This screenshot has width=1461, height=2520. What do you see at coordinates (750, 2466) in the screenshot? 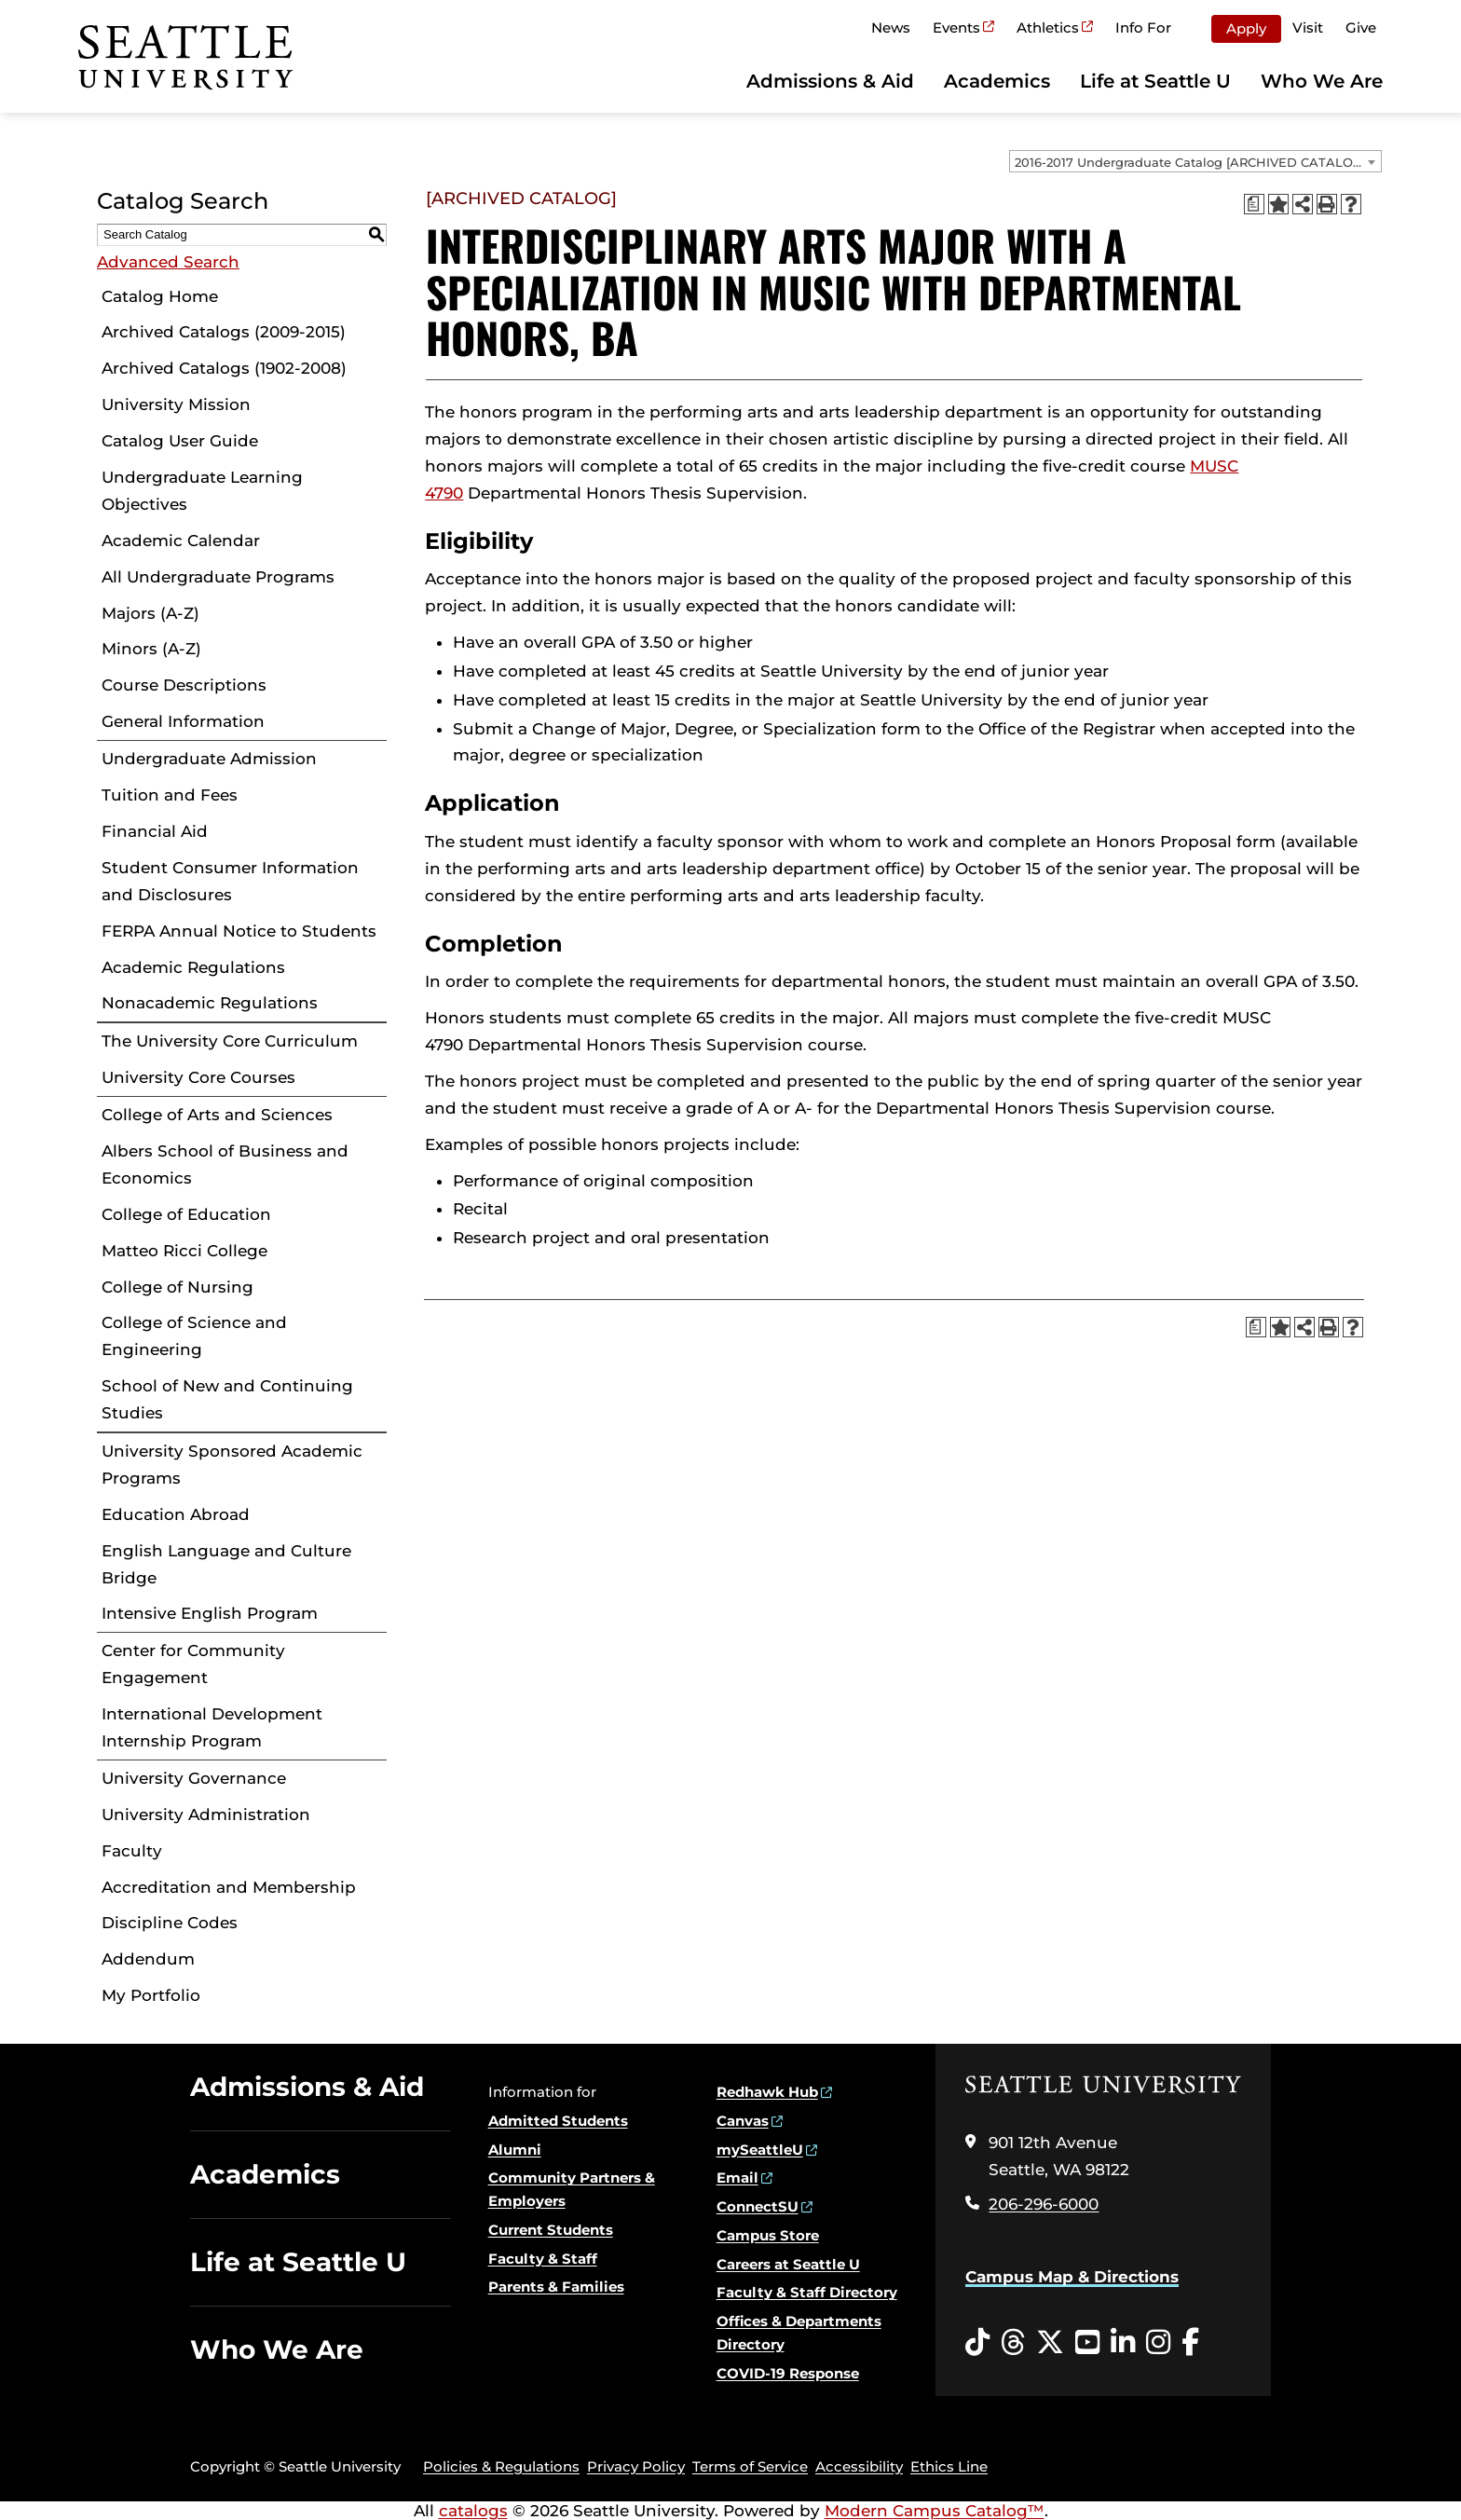
I see `Terms of Service` at bounding box center [750, 2466].